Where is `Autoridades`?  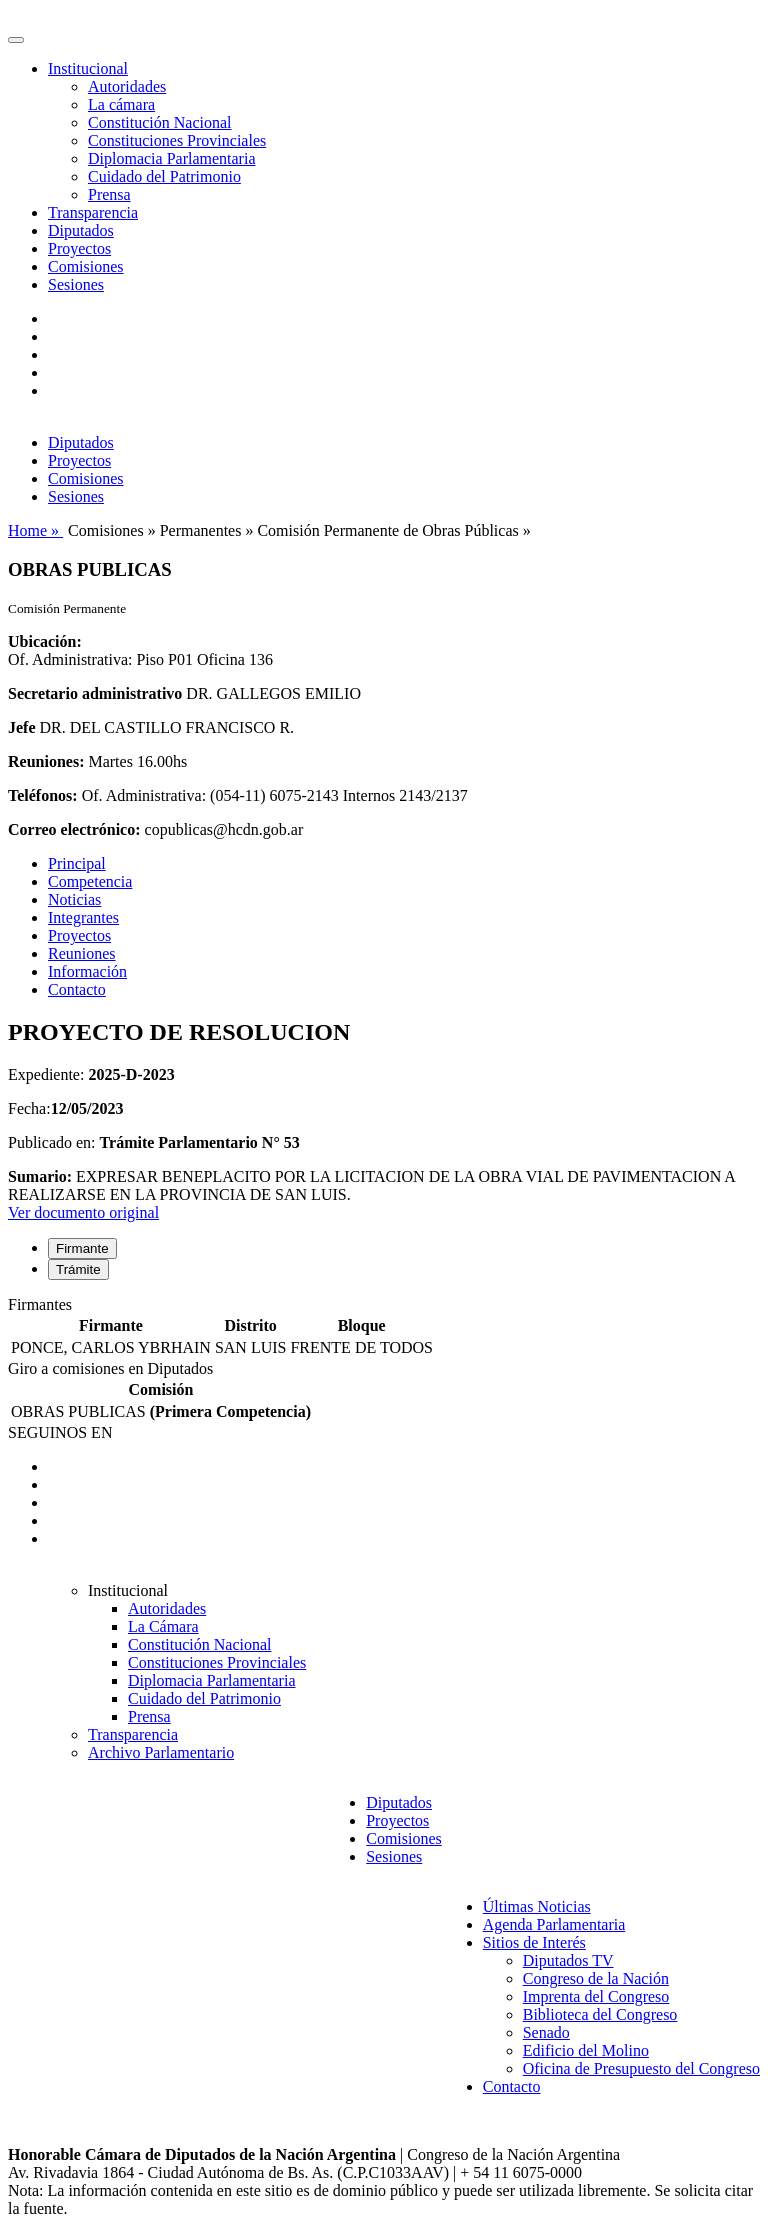
Autoridades is located at coordinates (127, 86).